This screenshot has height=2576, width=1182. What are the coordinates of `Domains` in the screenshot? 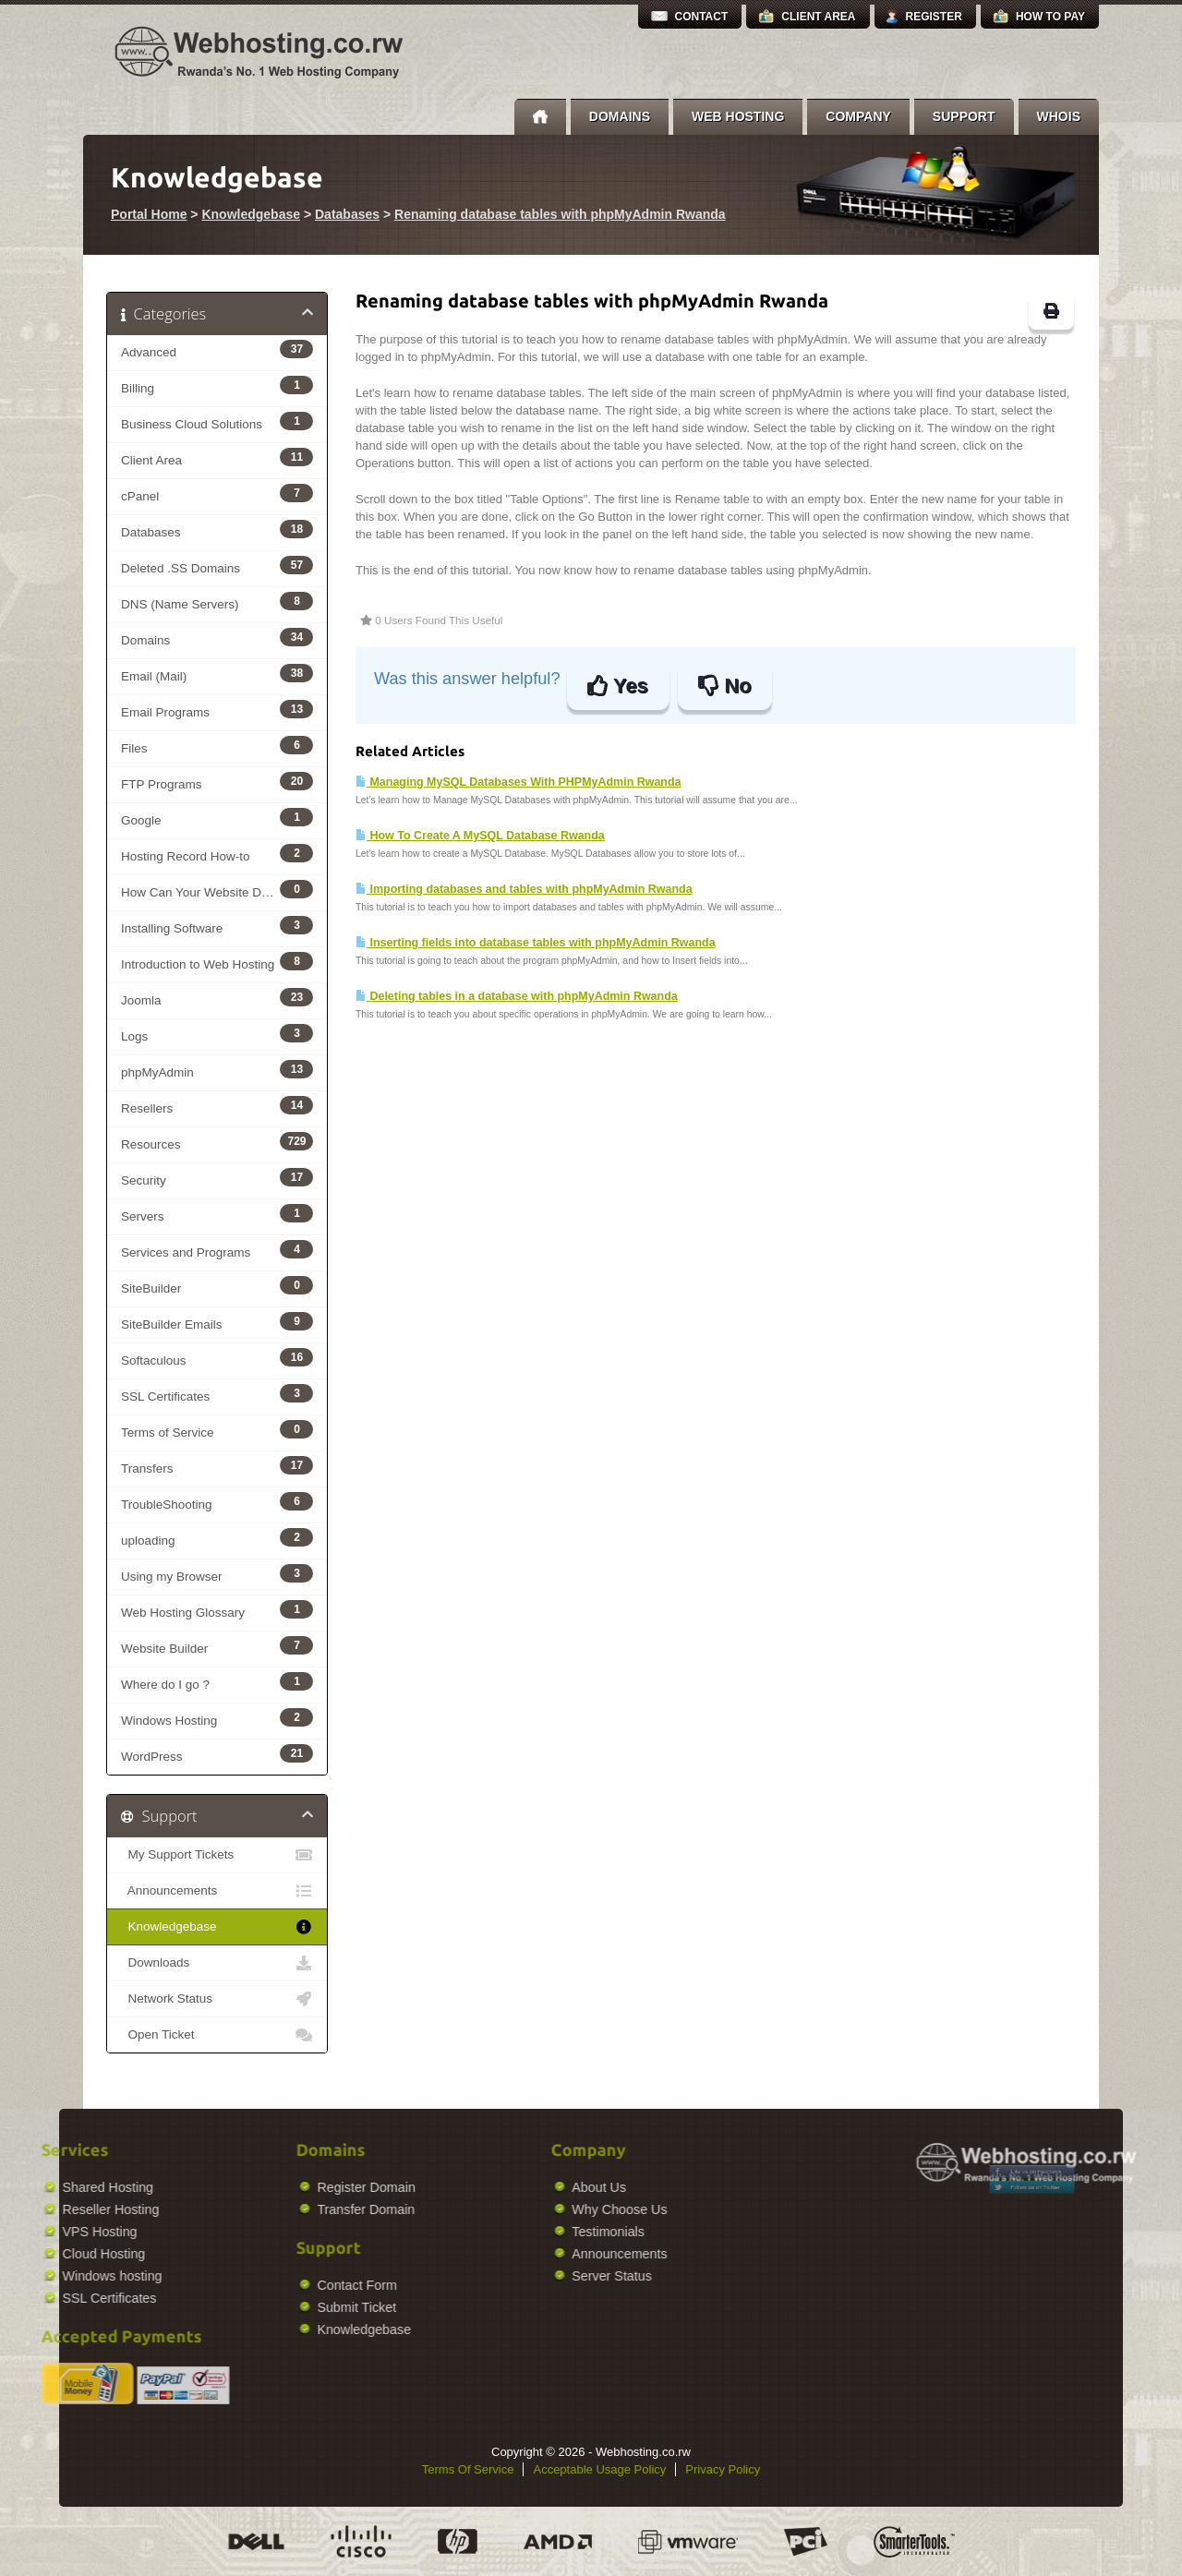 It's located at (619, 116).